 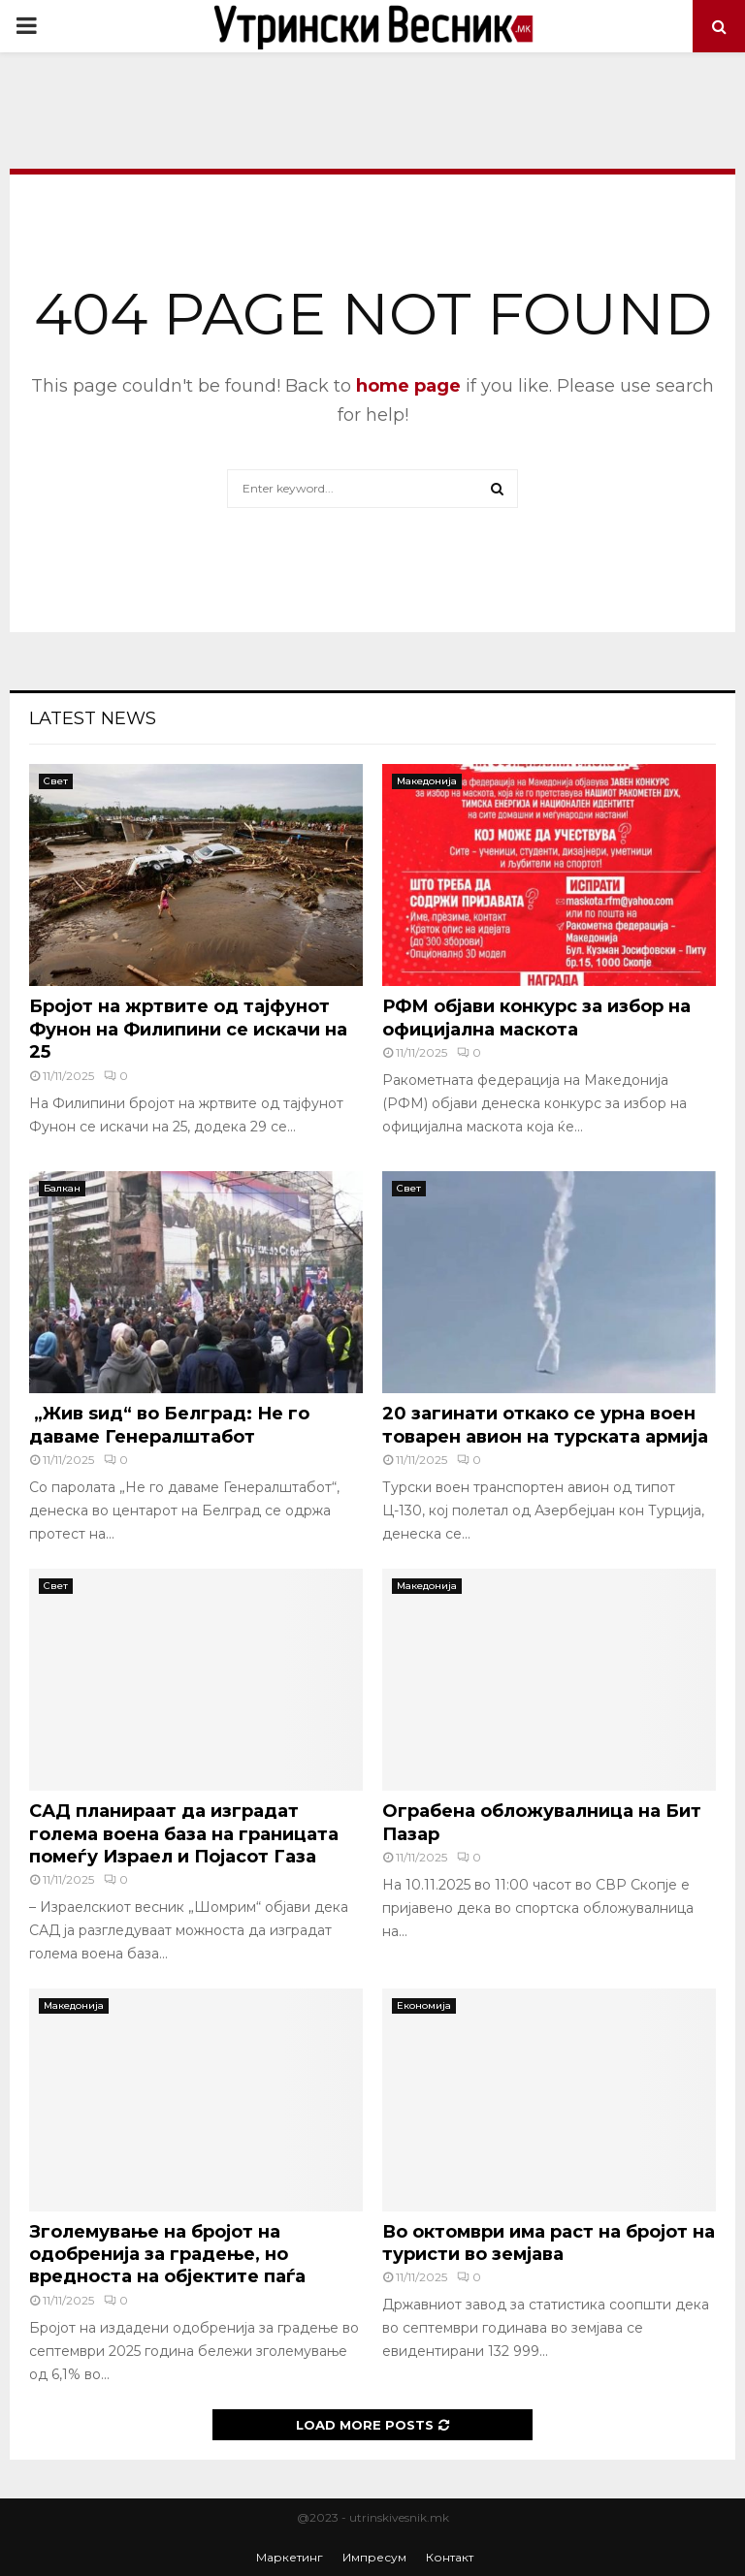 What do you see at coordinates (92, 718) in the screenshot?
I see `Latest News` at bounding box center [92, 718].